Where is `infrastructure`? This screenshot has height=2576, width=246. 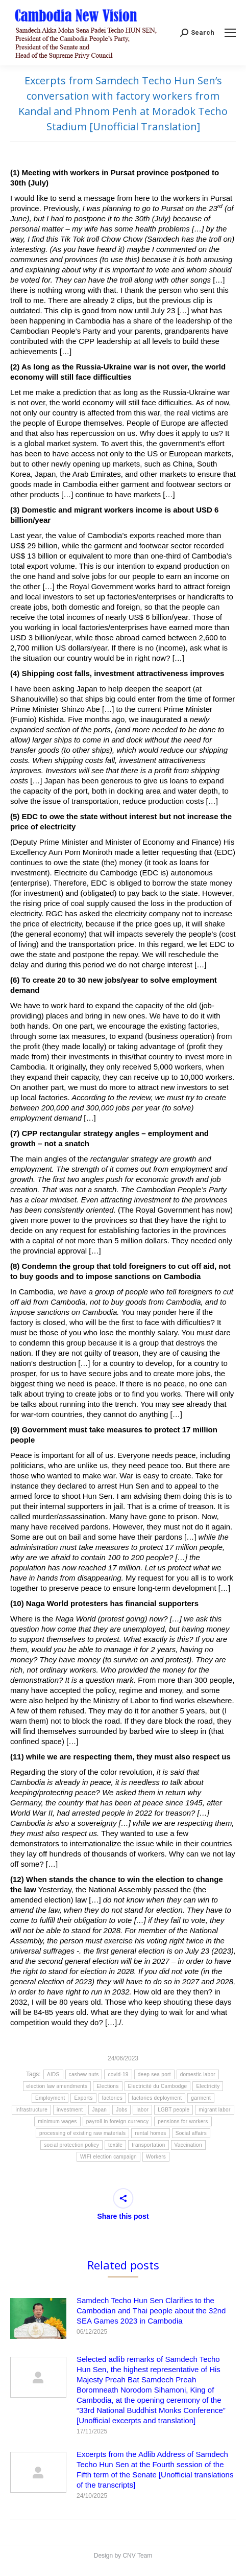
infrastructure is located at coordinates (31, 2110).